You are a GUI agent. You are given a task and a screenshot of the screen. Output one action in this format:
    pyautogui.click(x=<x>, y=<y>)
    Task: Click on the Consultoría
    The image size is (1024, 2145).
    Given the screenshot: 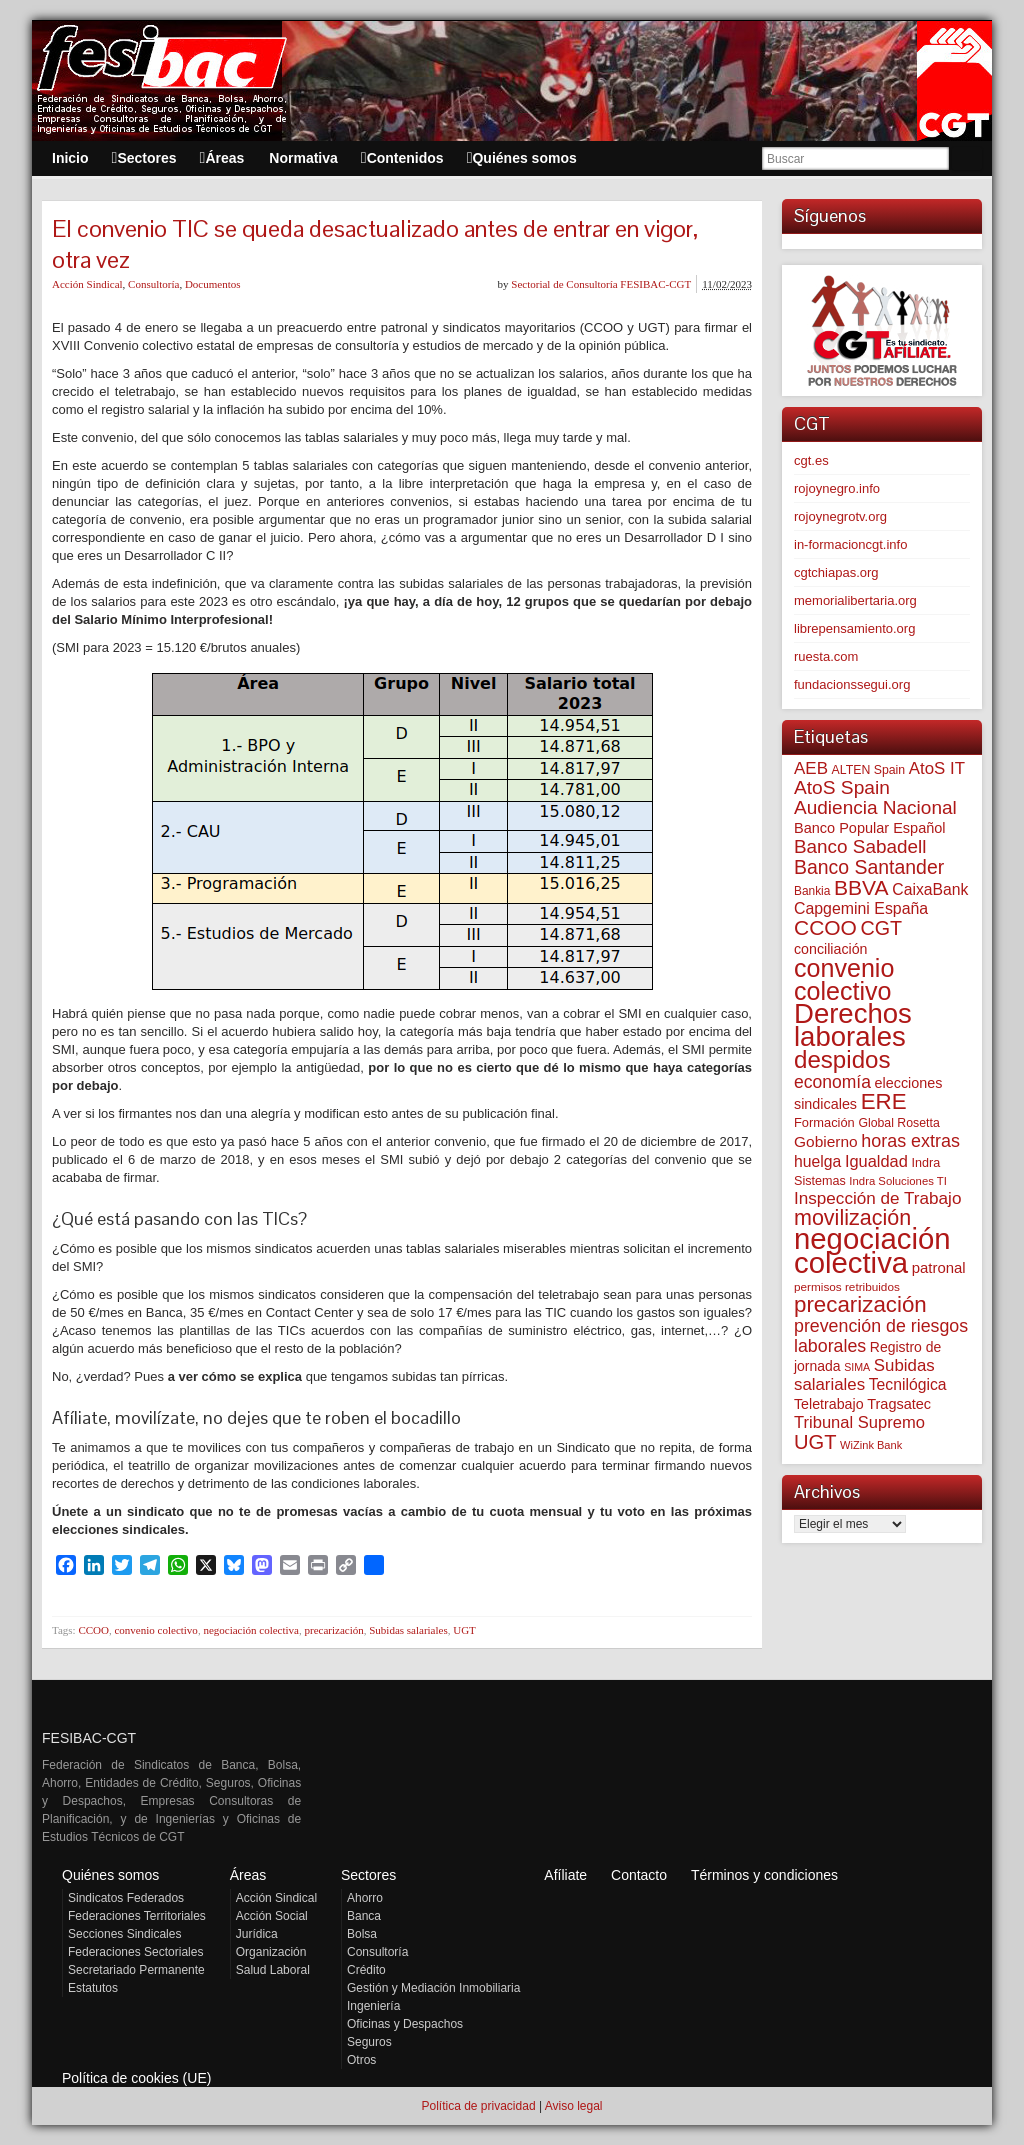 What is the action you would take?
    pyautogui.click(x=153, y=284)
    